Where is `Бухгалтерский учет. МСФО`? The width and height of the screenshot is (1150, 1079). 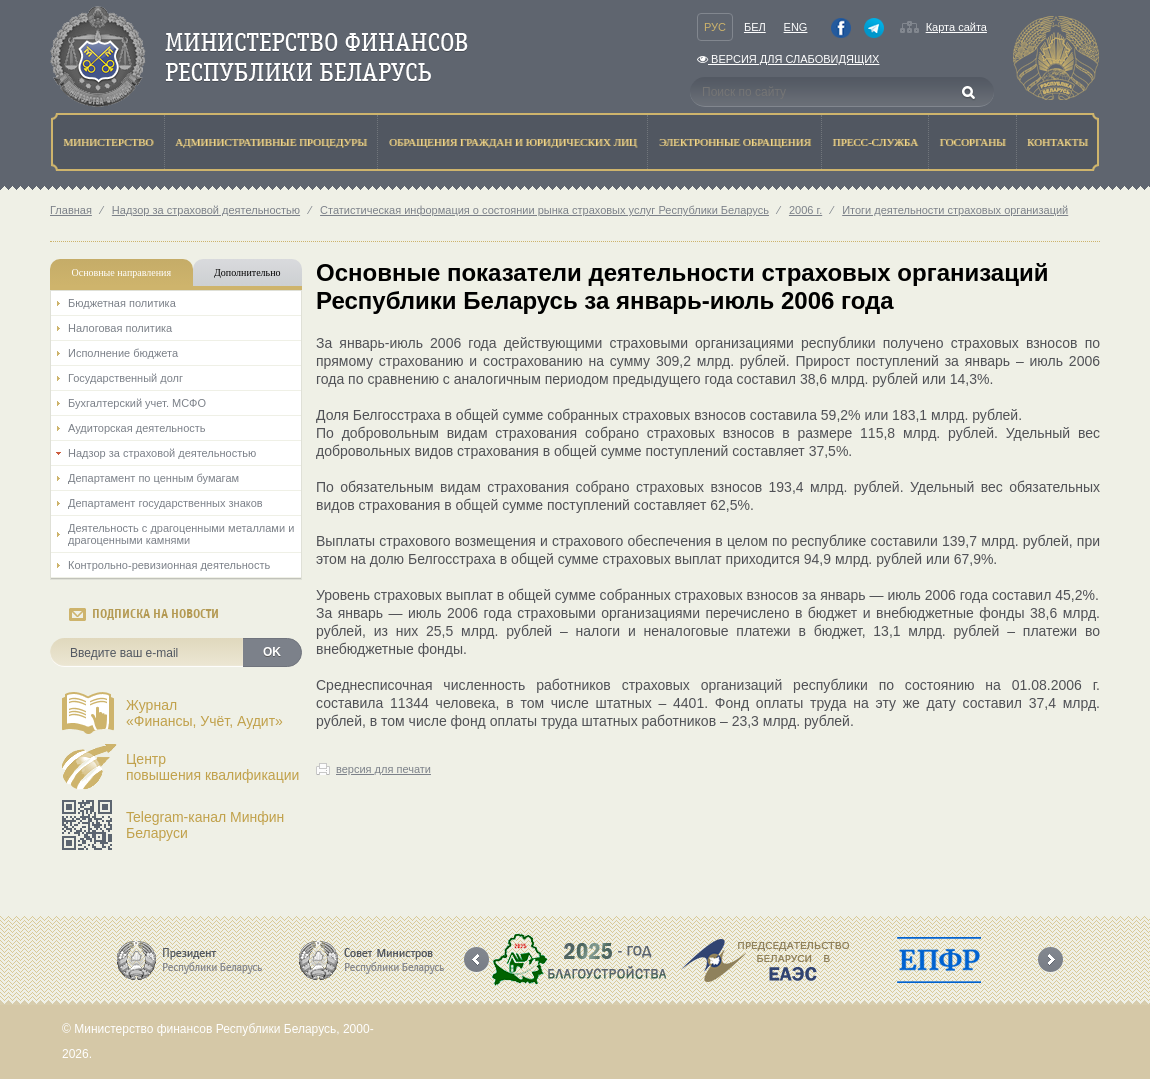 Бухгалтерский учет. МСФО is located at coordinates (137, 403).